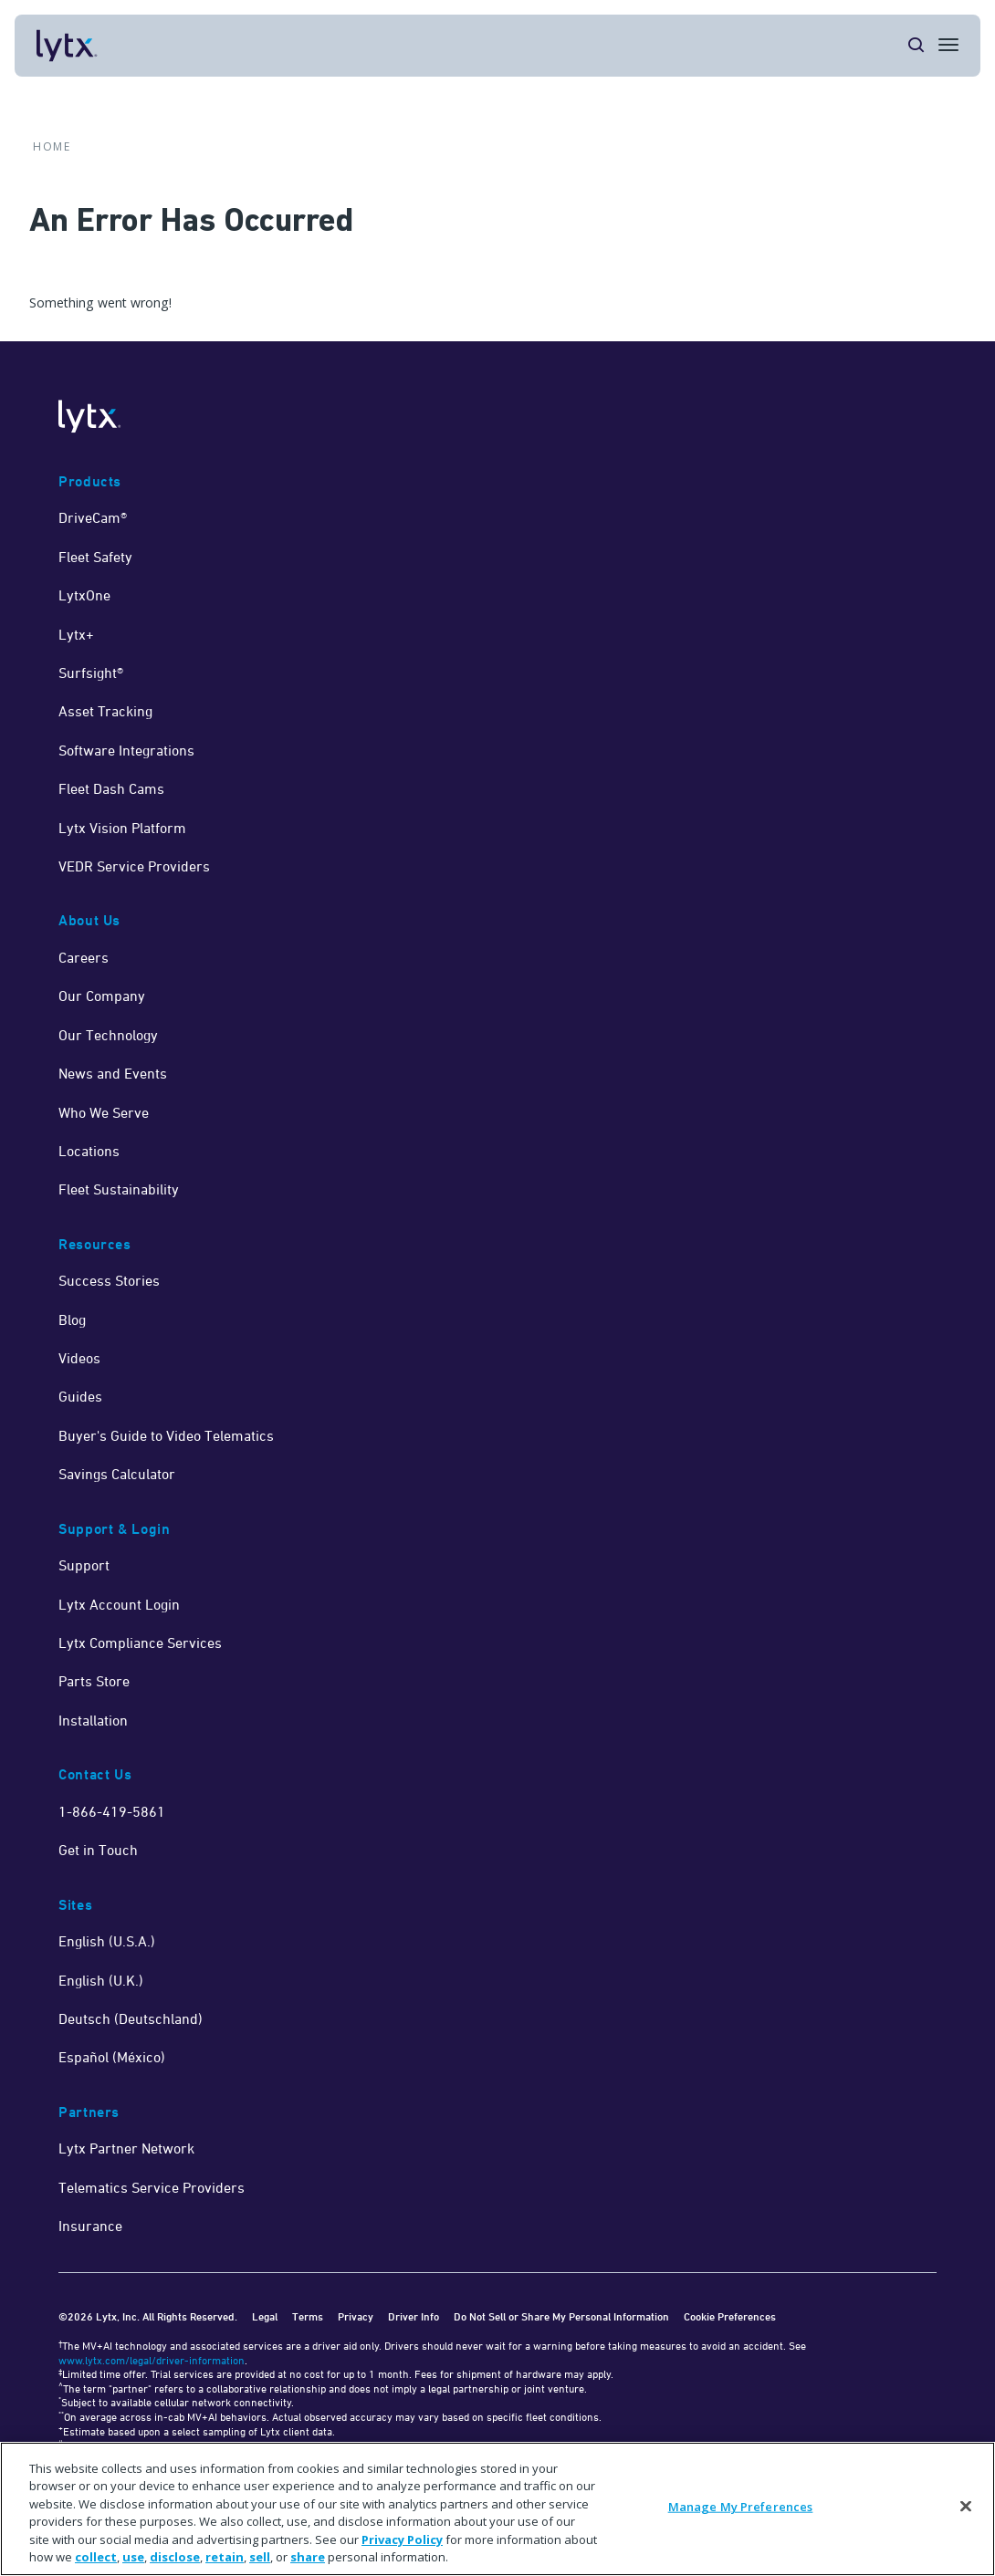 This screenshot has height=2576, width=995. Describe the element at coordinates (80, 1396) in the screenshot. I see `Guides` at that location.